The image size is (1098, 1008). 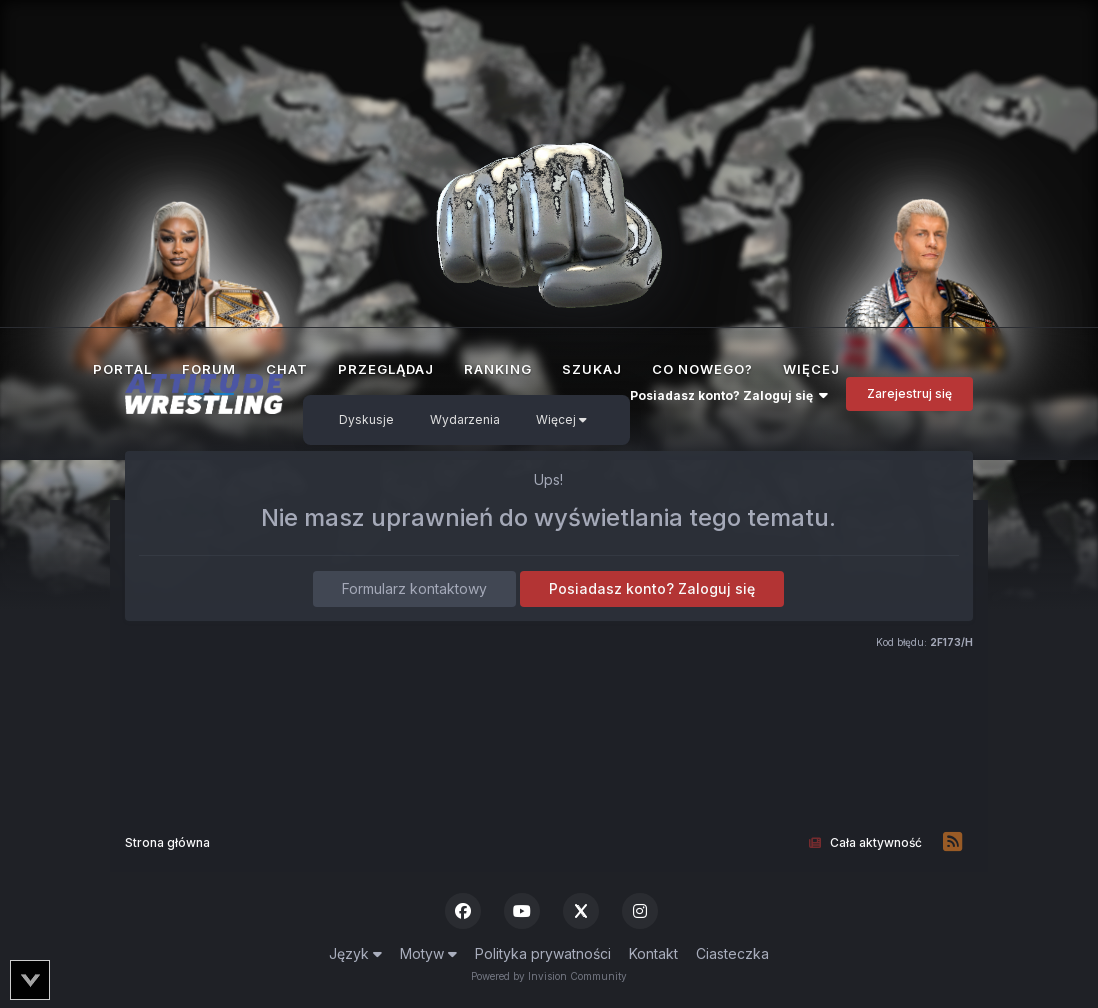 I want to click on Motyw, so click(x=428, y=953).